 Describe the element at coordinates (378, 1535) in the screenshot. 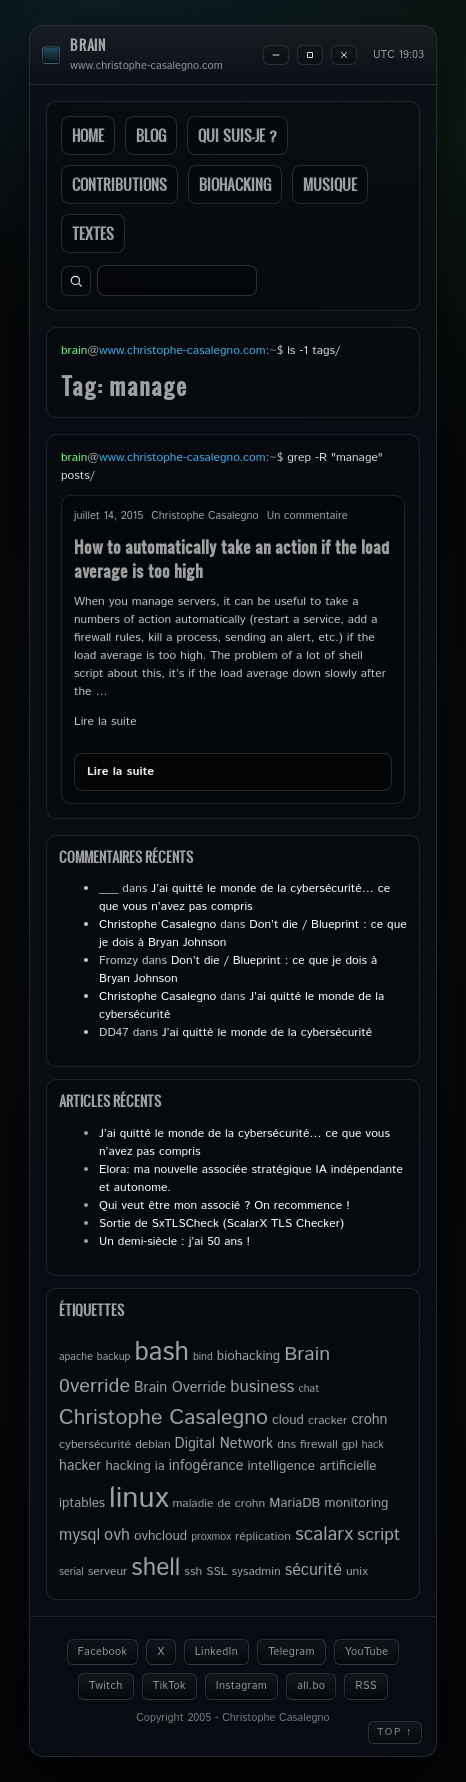

I see `script [script (11 éléments)]` at that location.